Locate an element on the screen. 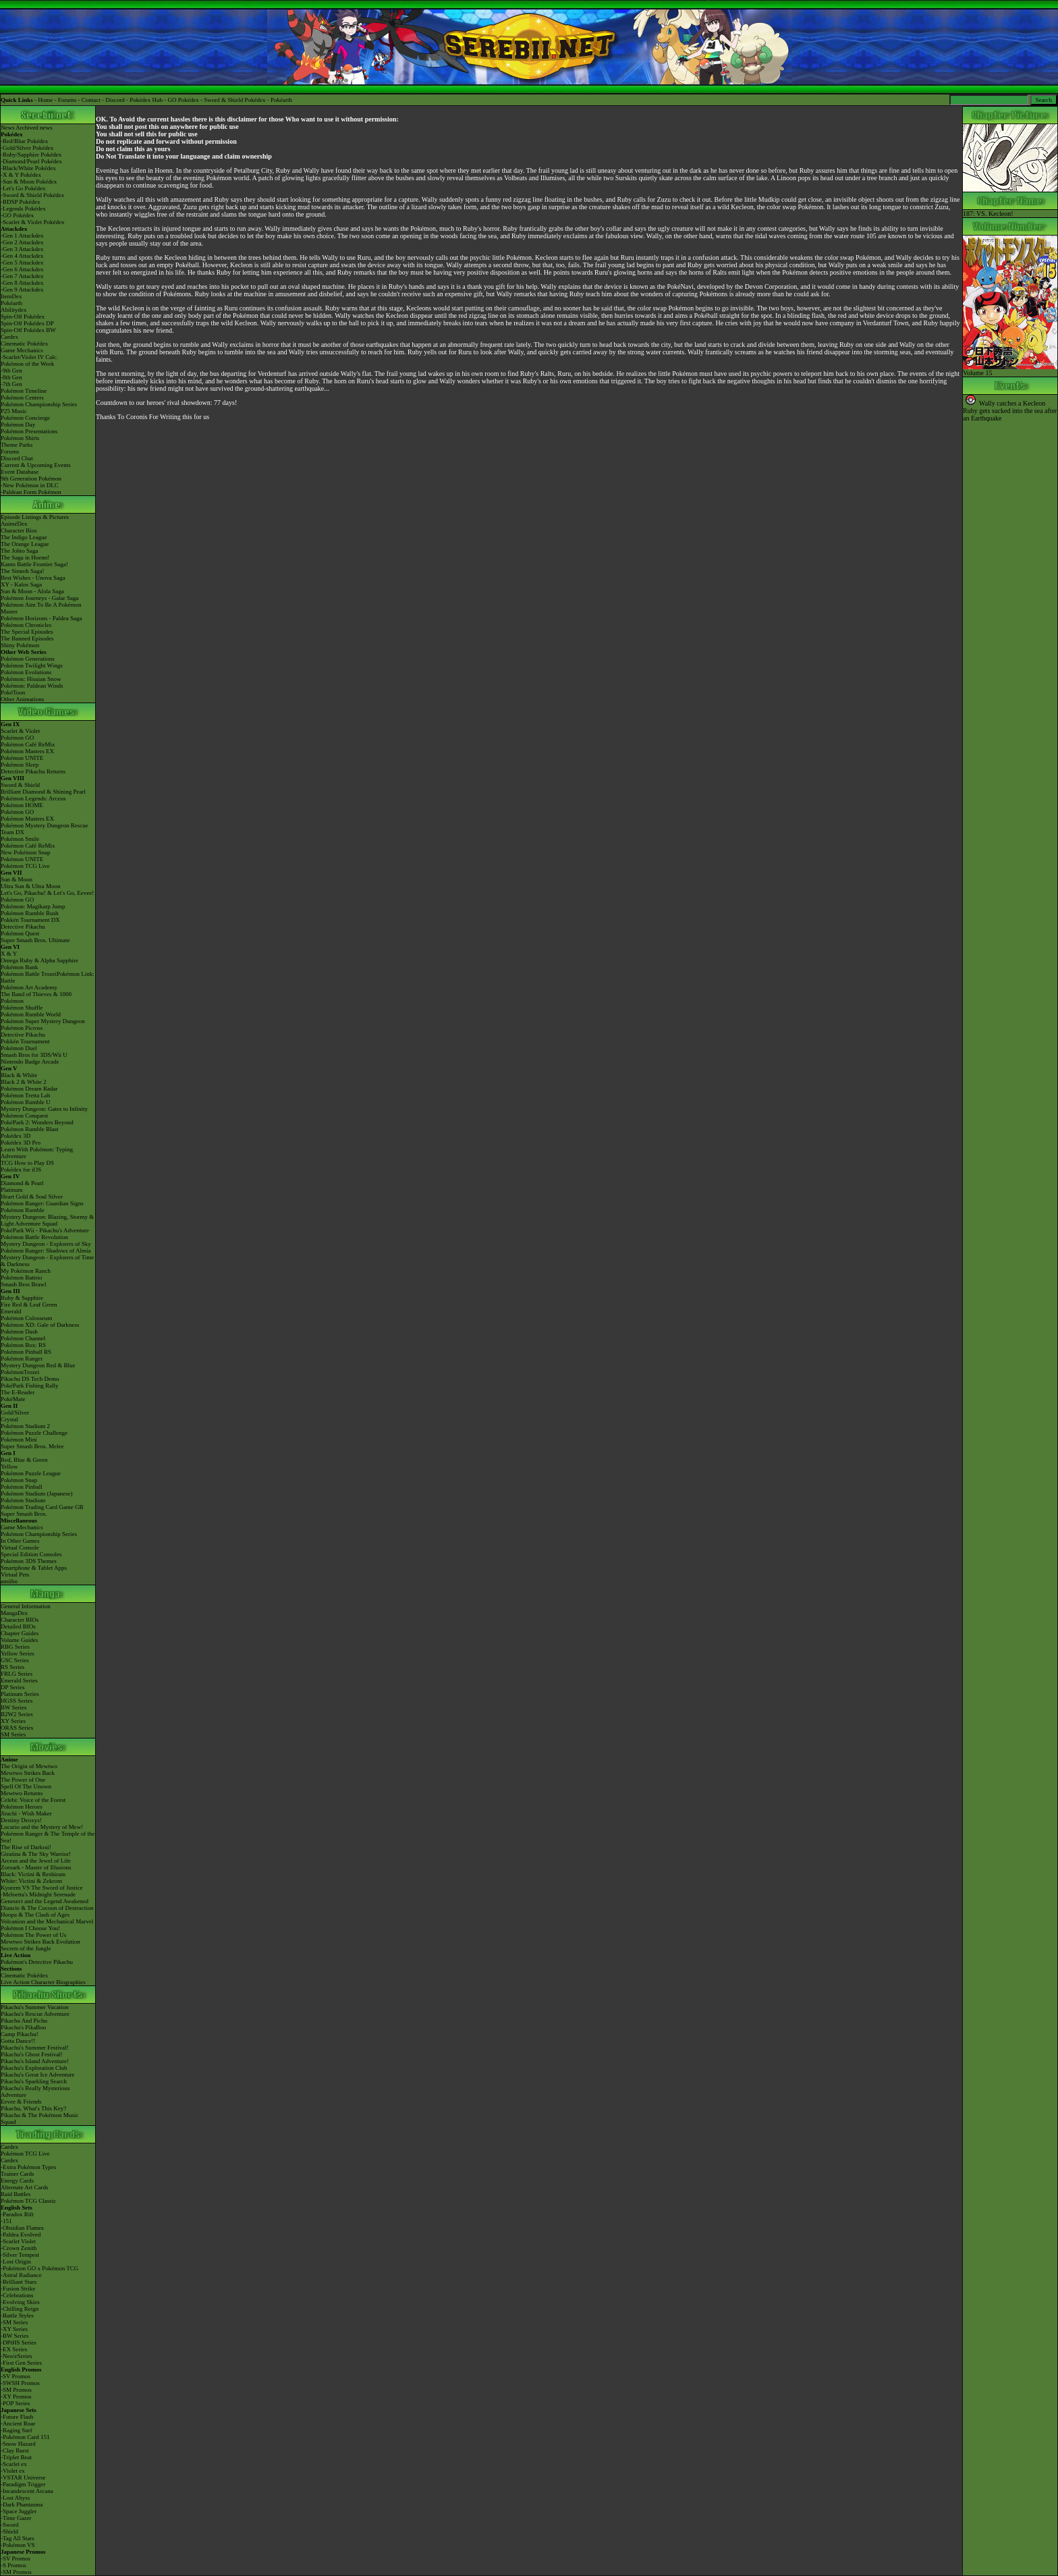 The height and width of the screenshot is (2576, 1058). -Tag All Stars is located at coordinates (17, 2538).